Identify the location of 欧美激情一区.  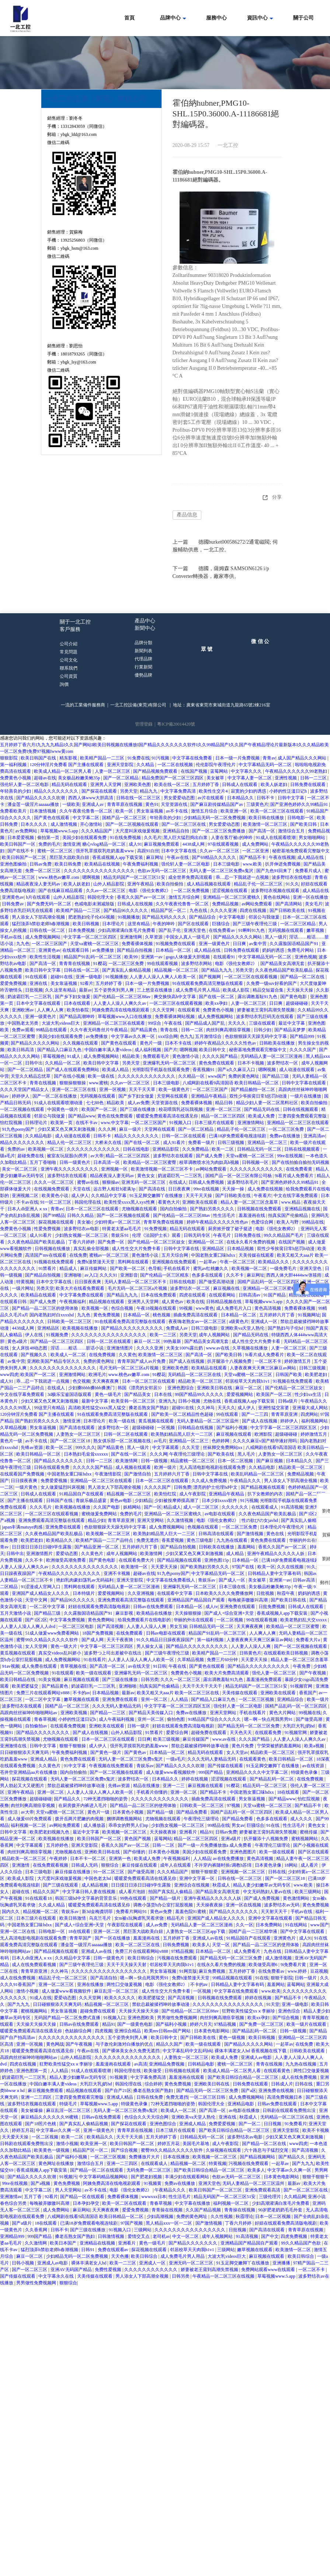
(135, 1566).